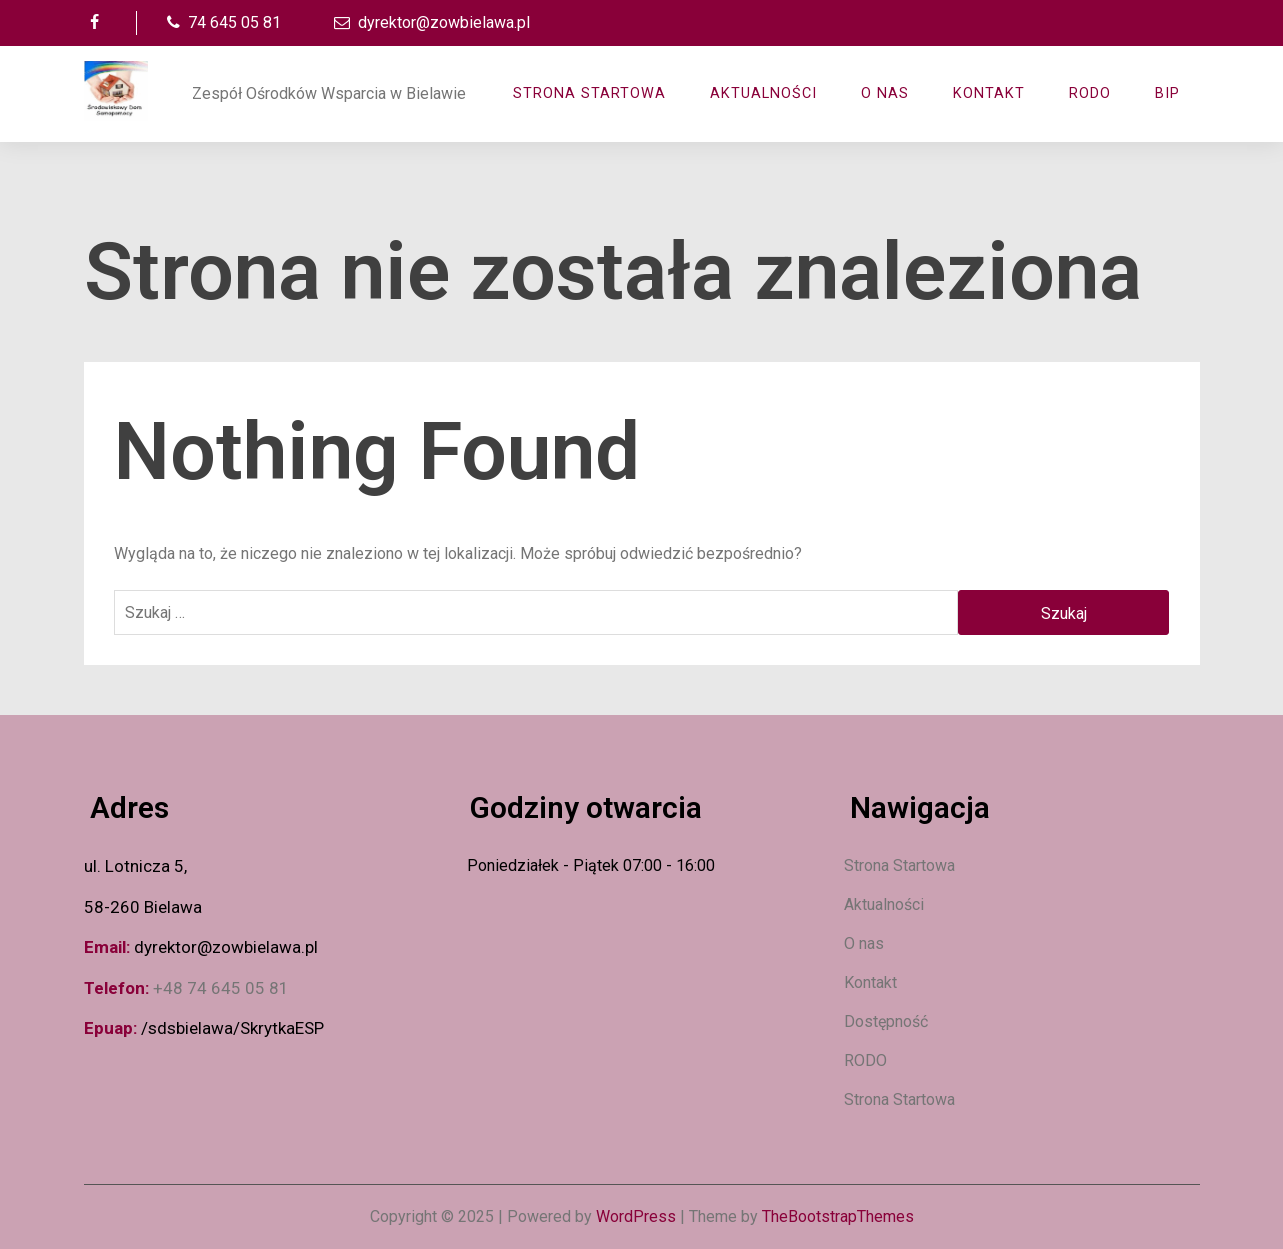 The height and width of the screenshot is (1249, 1283). Describe the element at coordinates (221, 988) in the screenshot. I see `+48 74 645 05 81` at that location.